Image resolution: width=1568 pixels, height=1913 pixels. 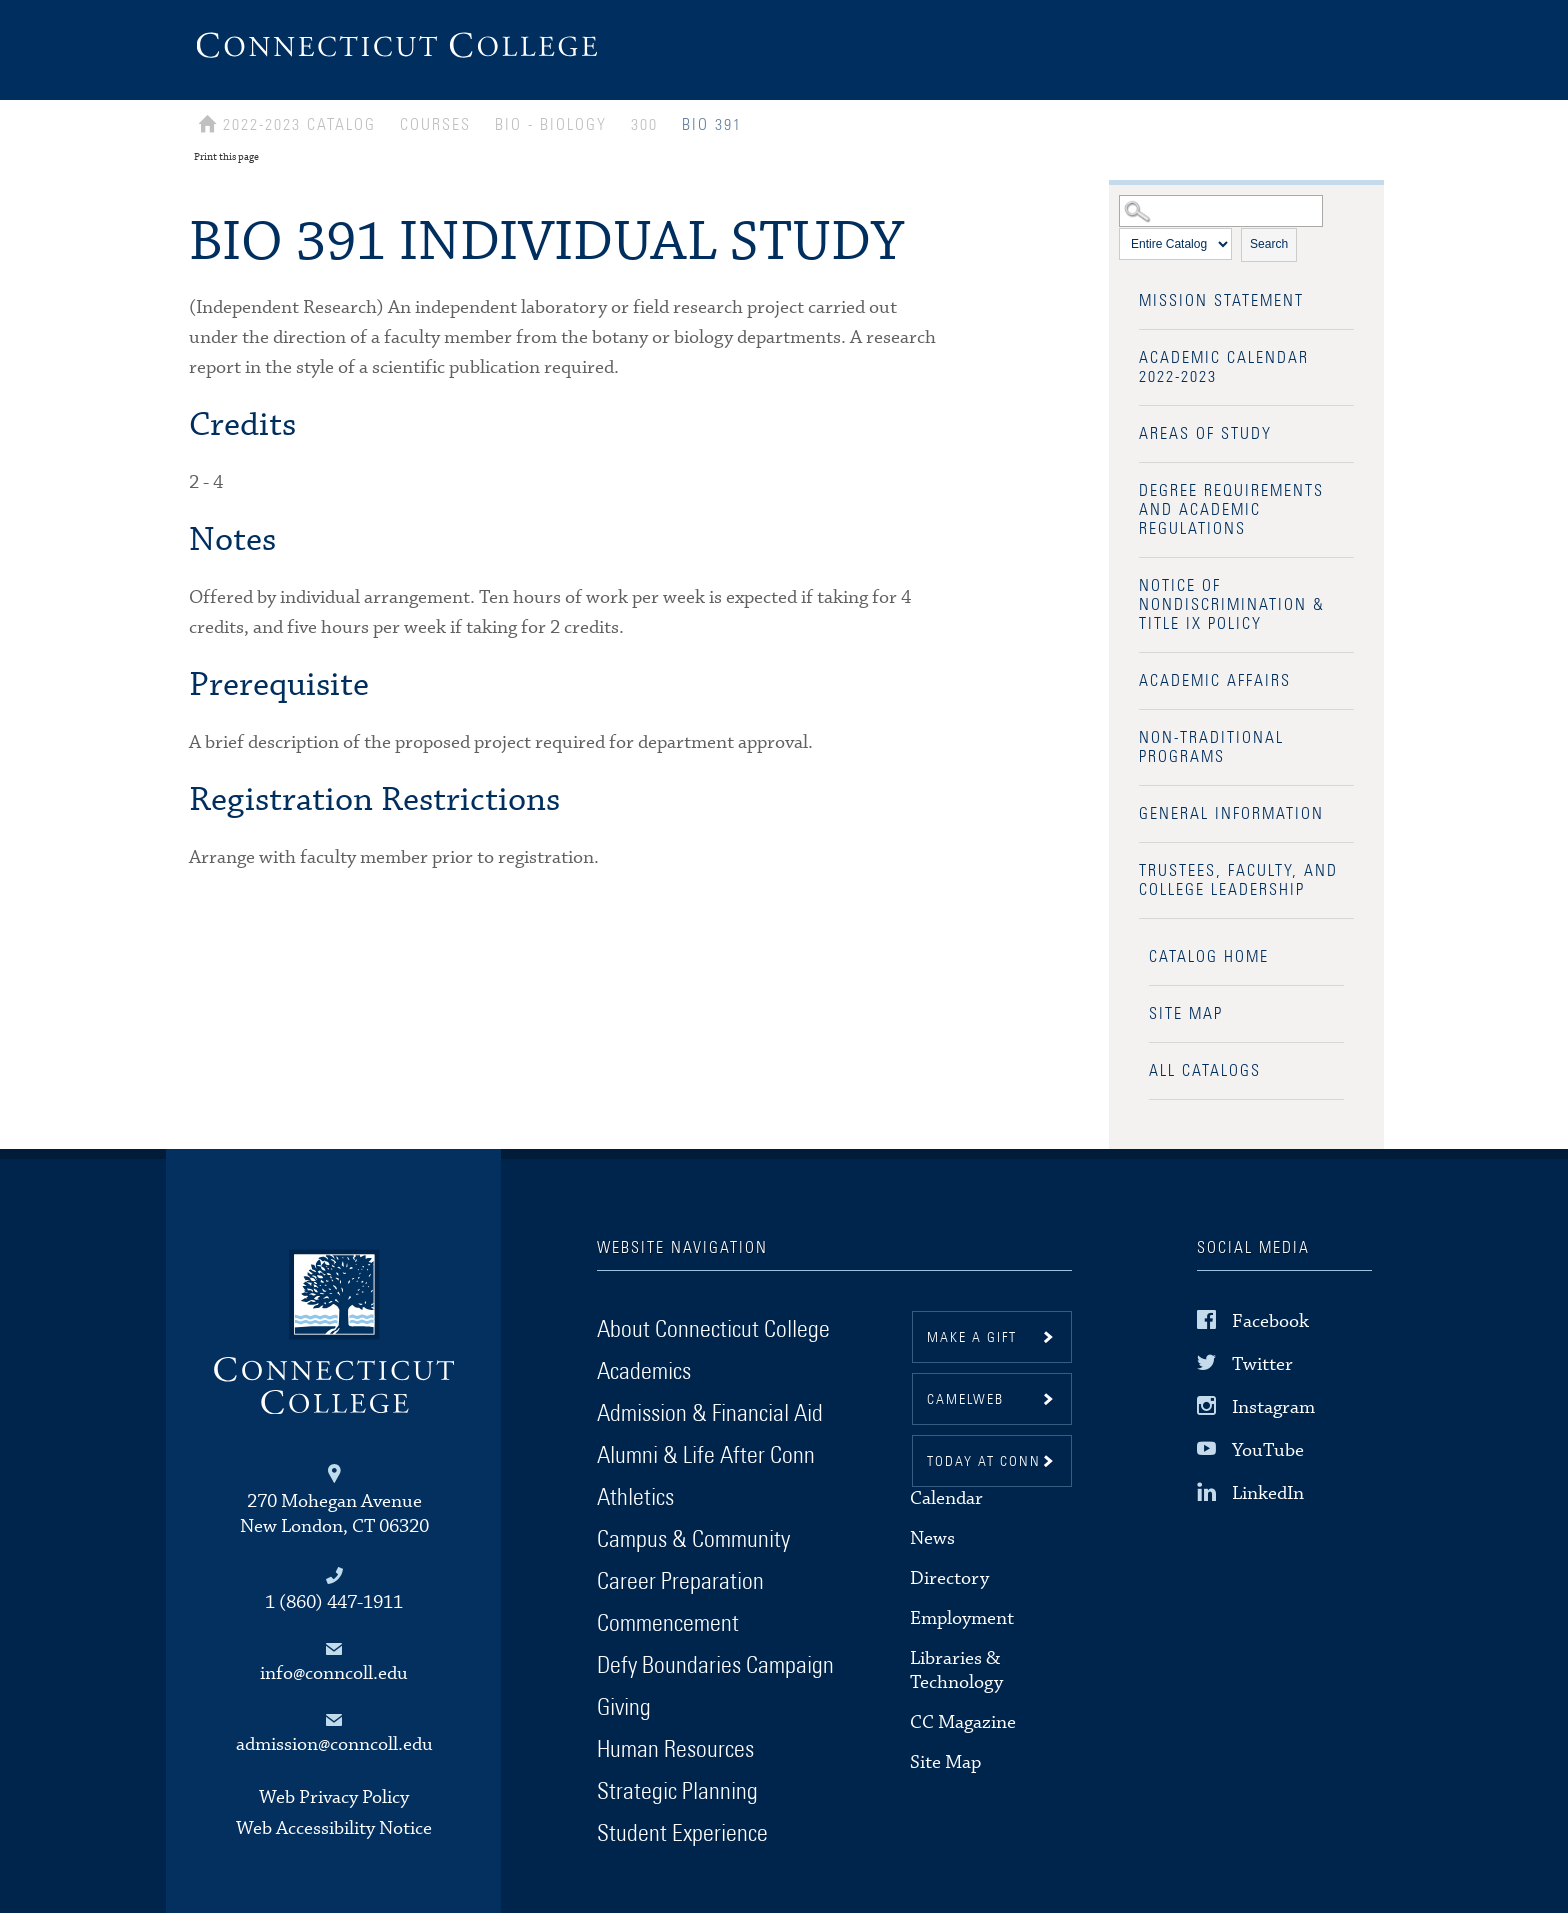 What do you see at coordinates (1231, 510) in the screenshot?
I see `Degree Requirements and Academic Regulations` at bounding box center [1231, 510].